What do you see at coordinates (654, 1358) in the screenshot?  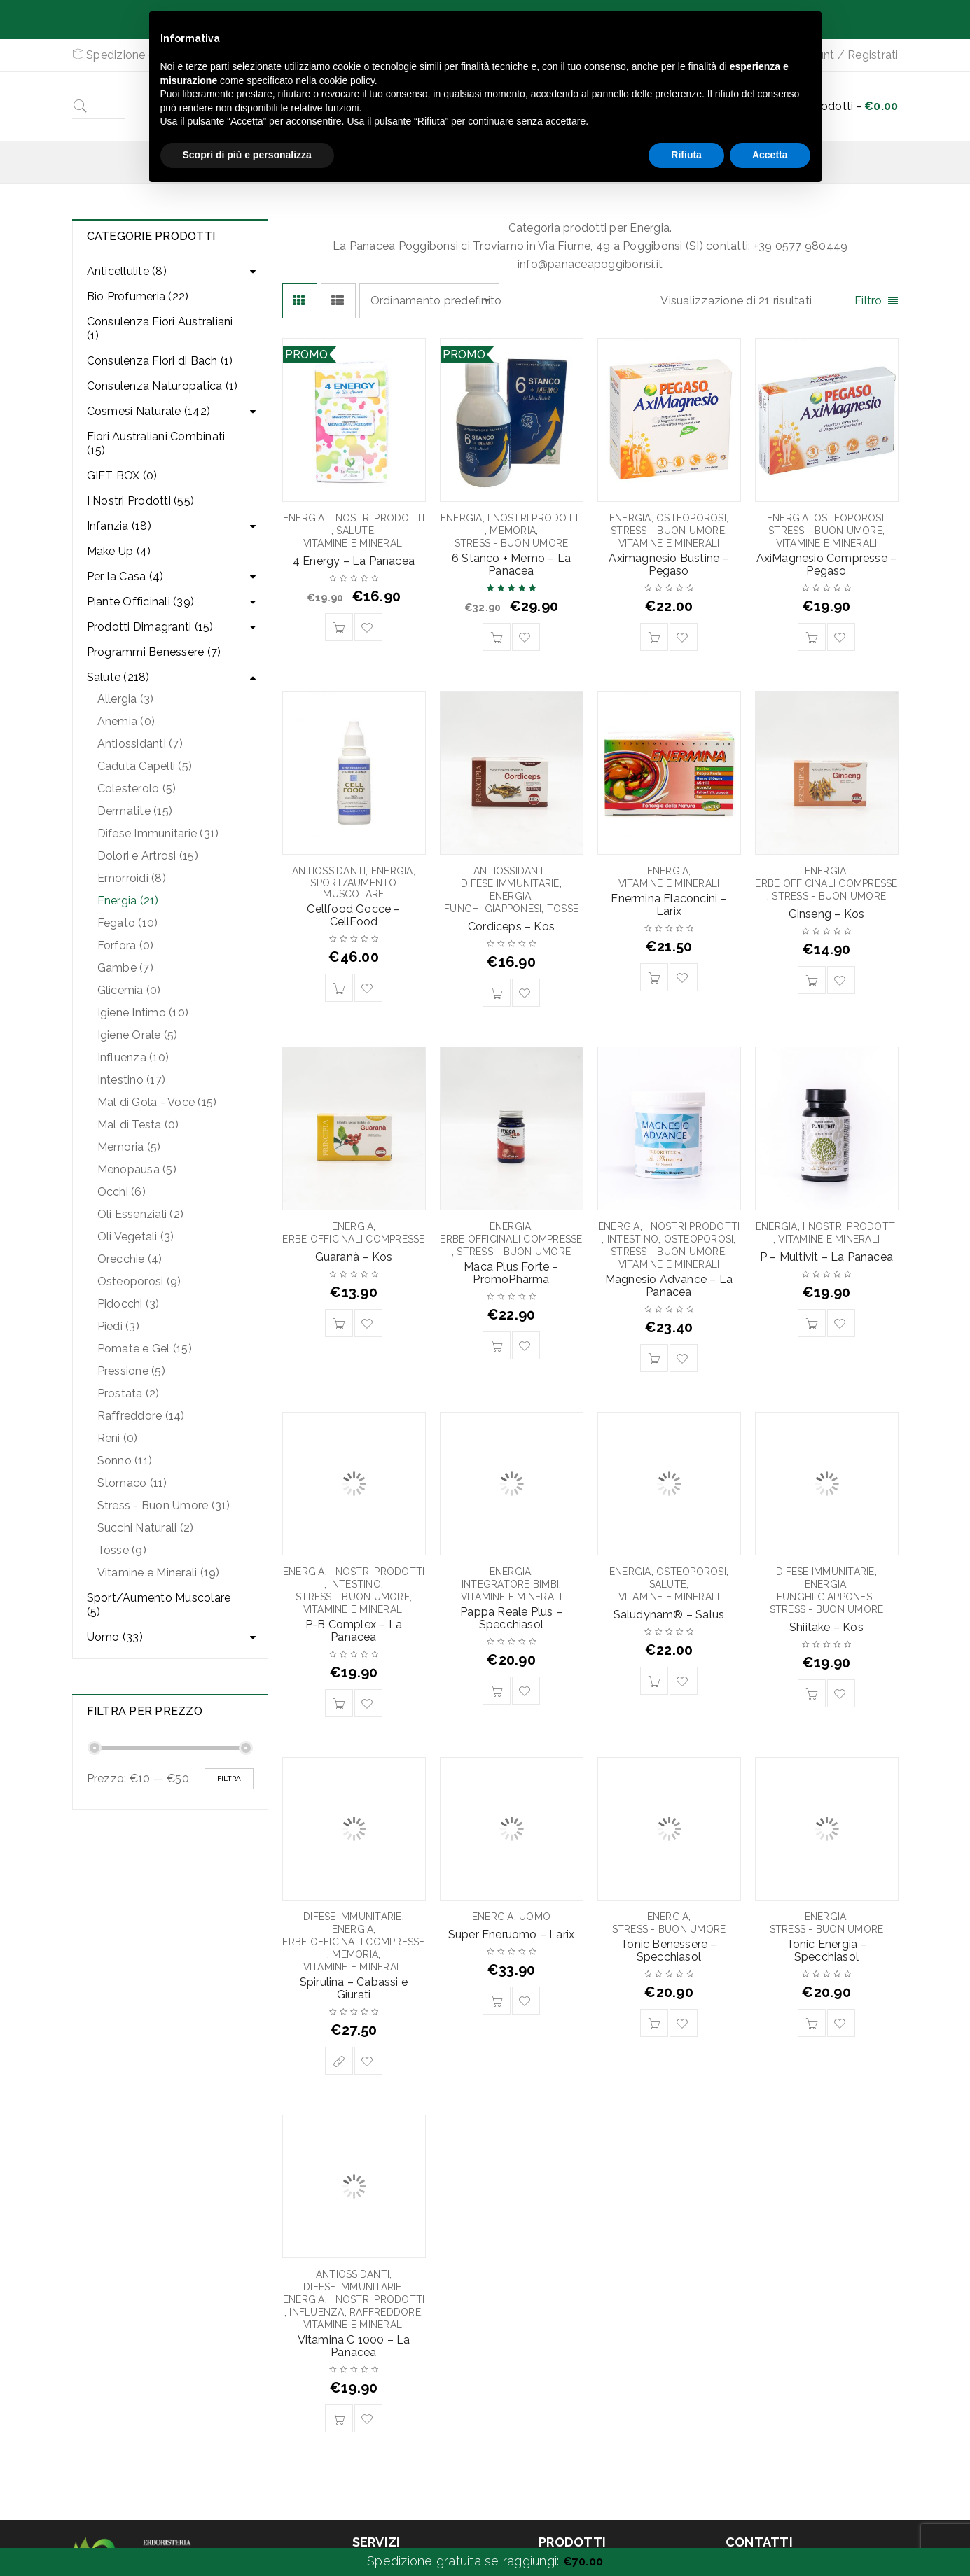 I see `[Aggiungi “Magnesio Advance - La Panacea” al tuo carrello]` at bounding box center [654, 1358].